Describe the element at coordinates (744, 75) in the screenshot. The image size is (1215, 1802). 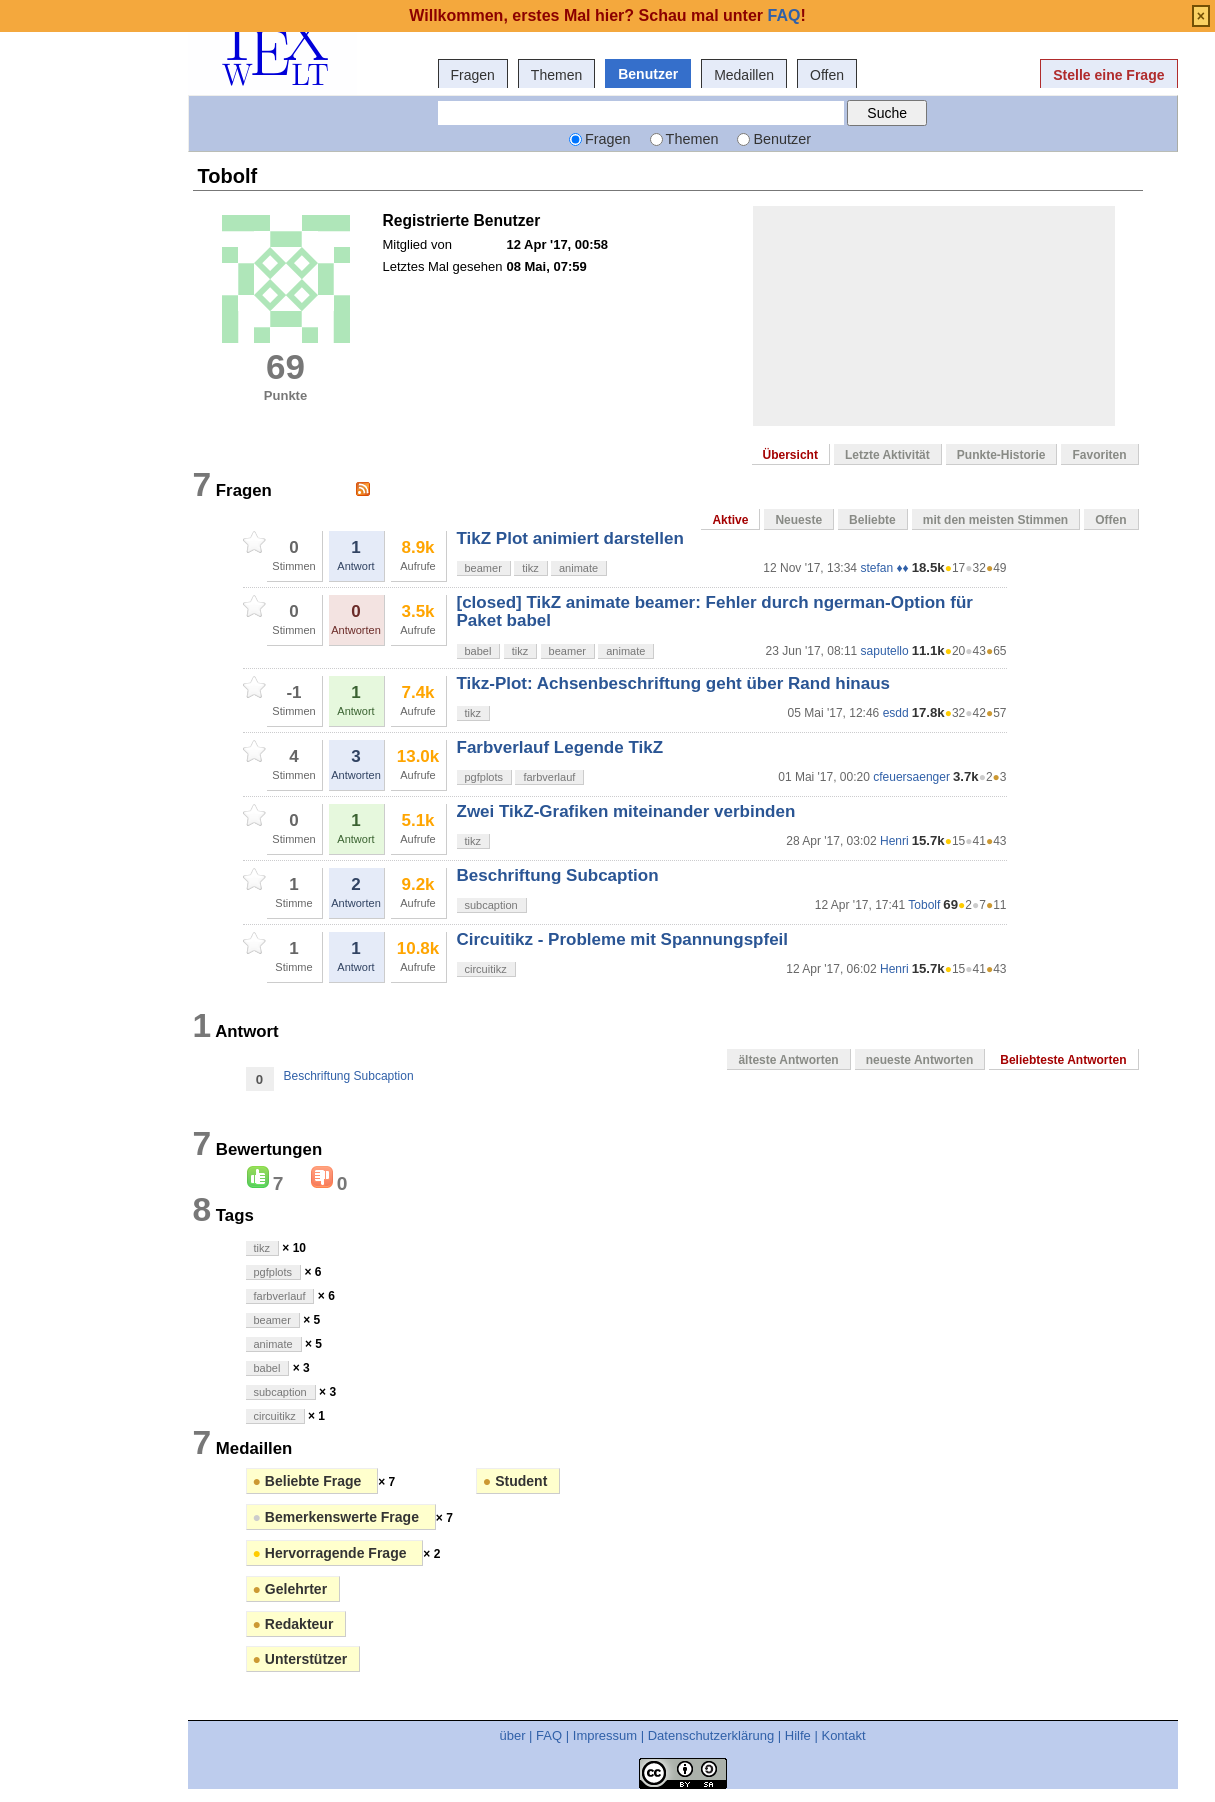
I see `Medaillen` at that location.